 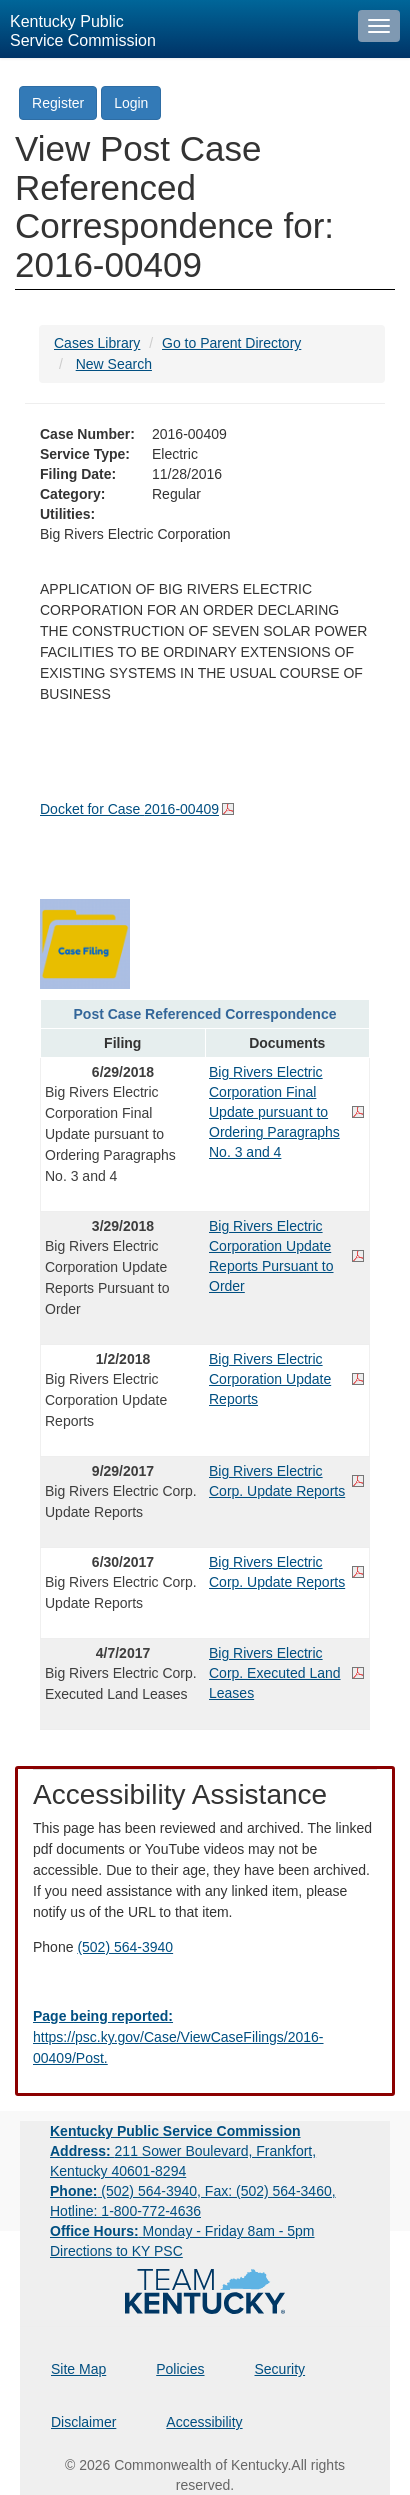 I want to click on [Kentucky Public Service Commission Image - Home page], so click(x=174, y=29).